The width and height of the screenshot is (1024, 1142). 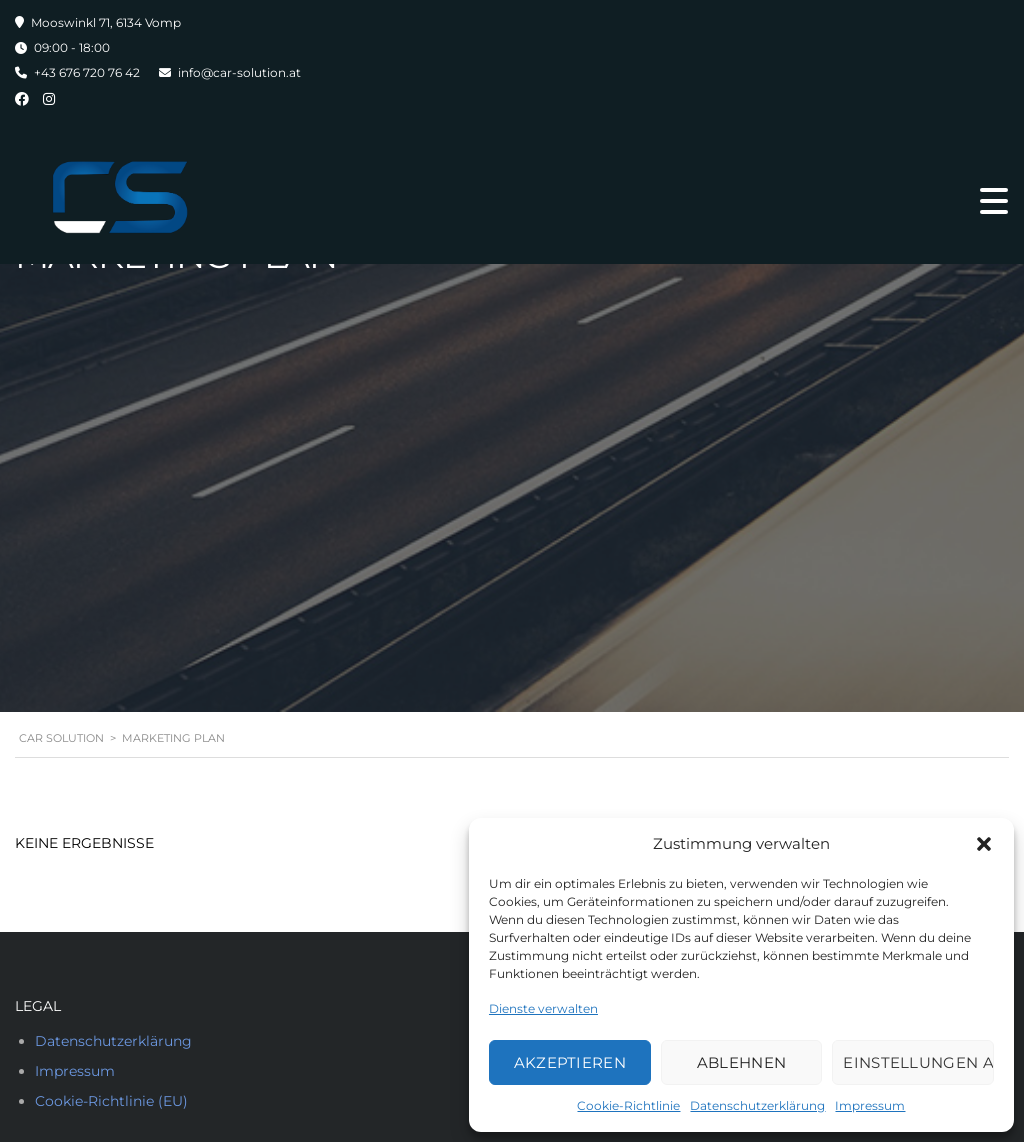 What do you see at coordinates (239, 72) in the screenshot?
I see `info@car-solution.at` at bounding box center [239, 72].